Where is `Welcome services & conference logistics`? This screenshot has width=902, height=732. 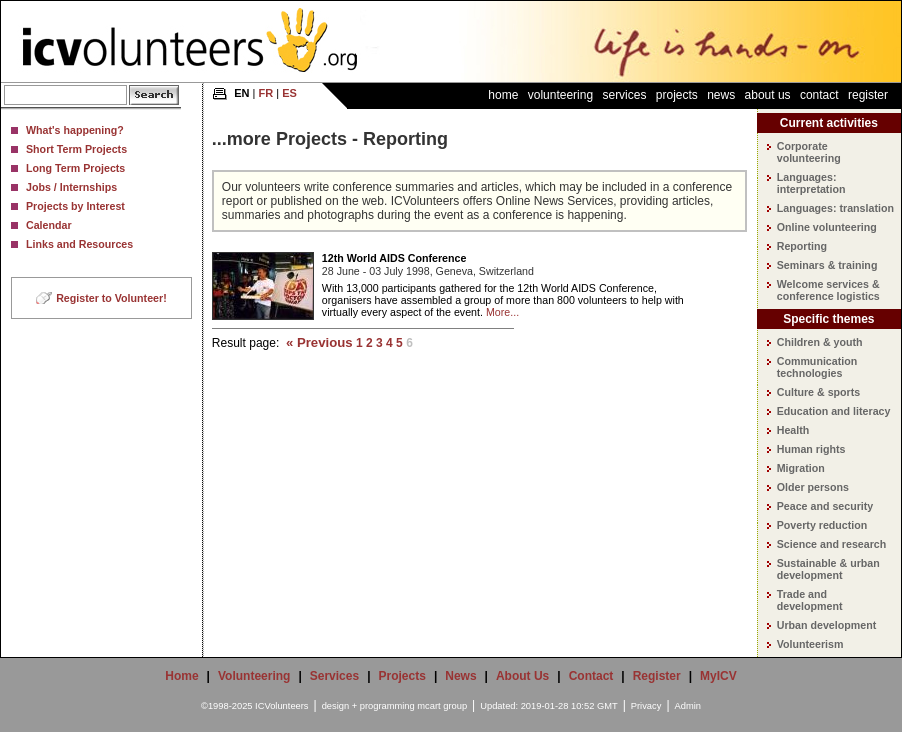
Welcome services & conference logistics is located at coordinates (828, 290).